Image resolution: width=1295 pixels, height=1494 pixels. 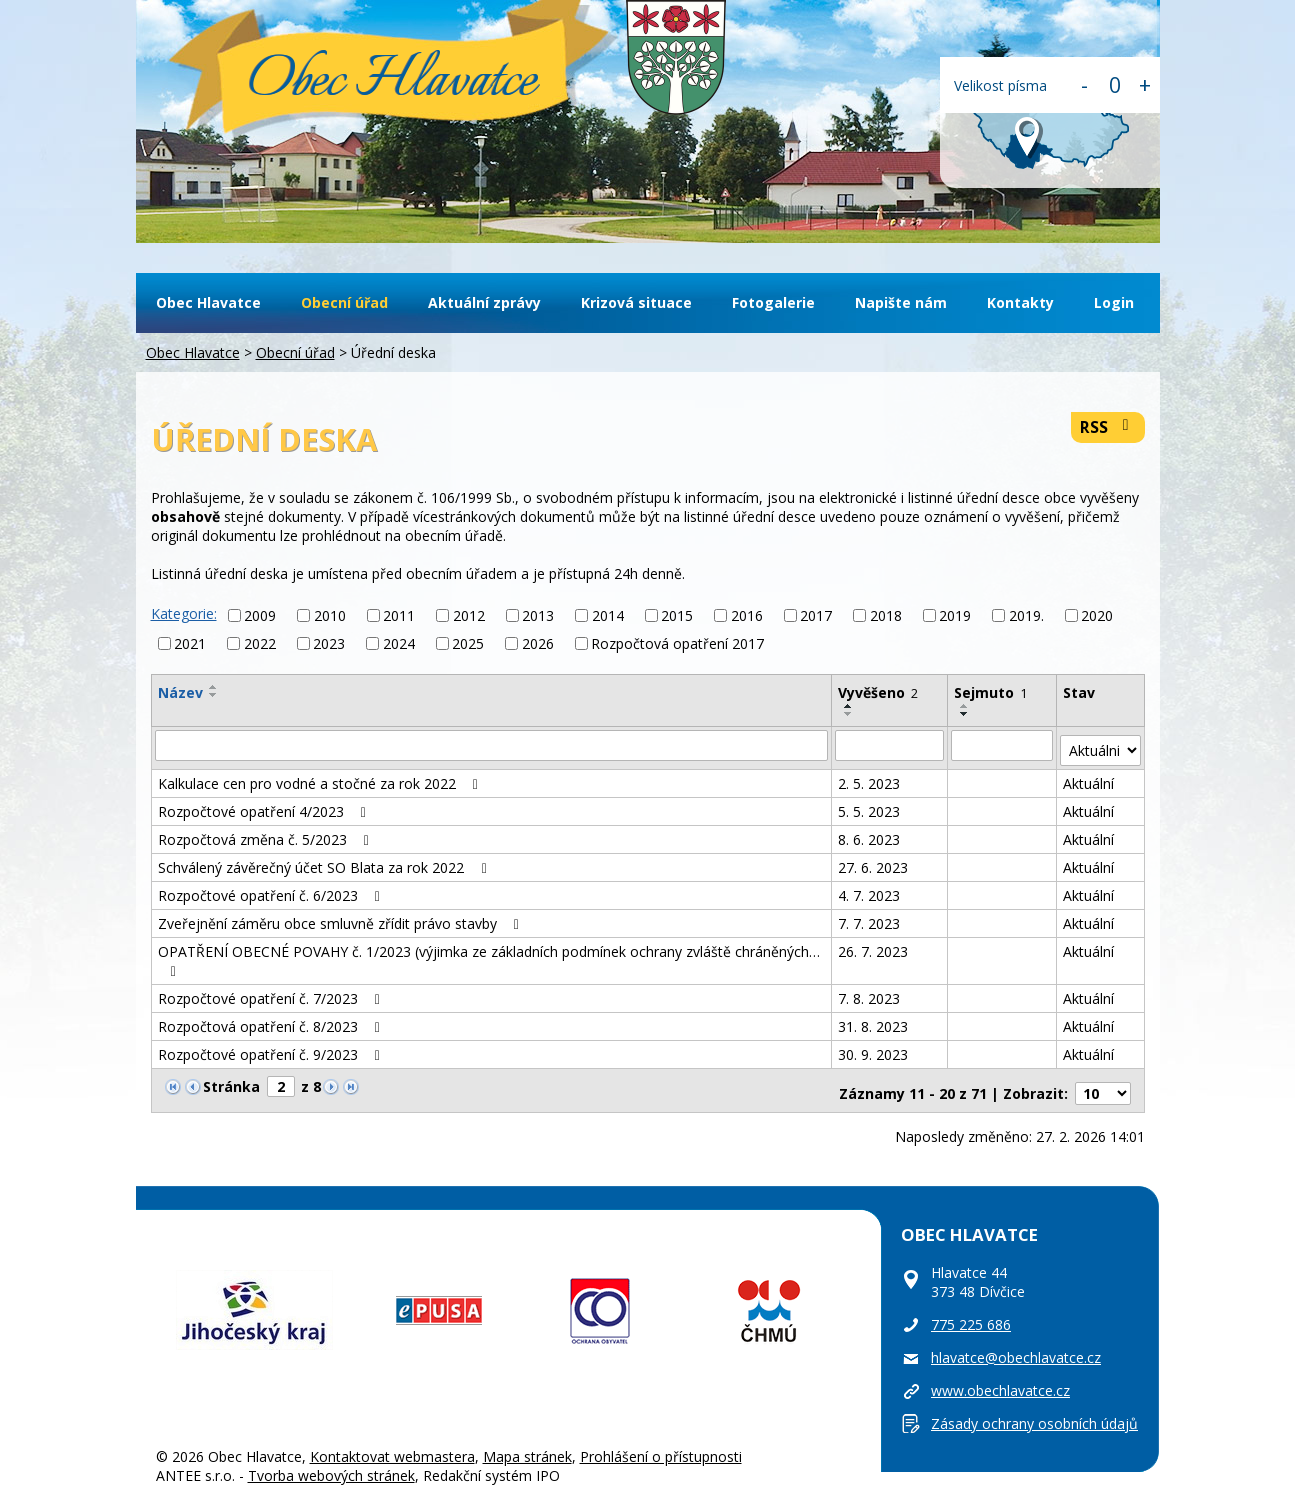 What do you see at coordinates (180, 692) in the screenshot?
I see `Název` at bounding box center [180, 692].